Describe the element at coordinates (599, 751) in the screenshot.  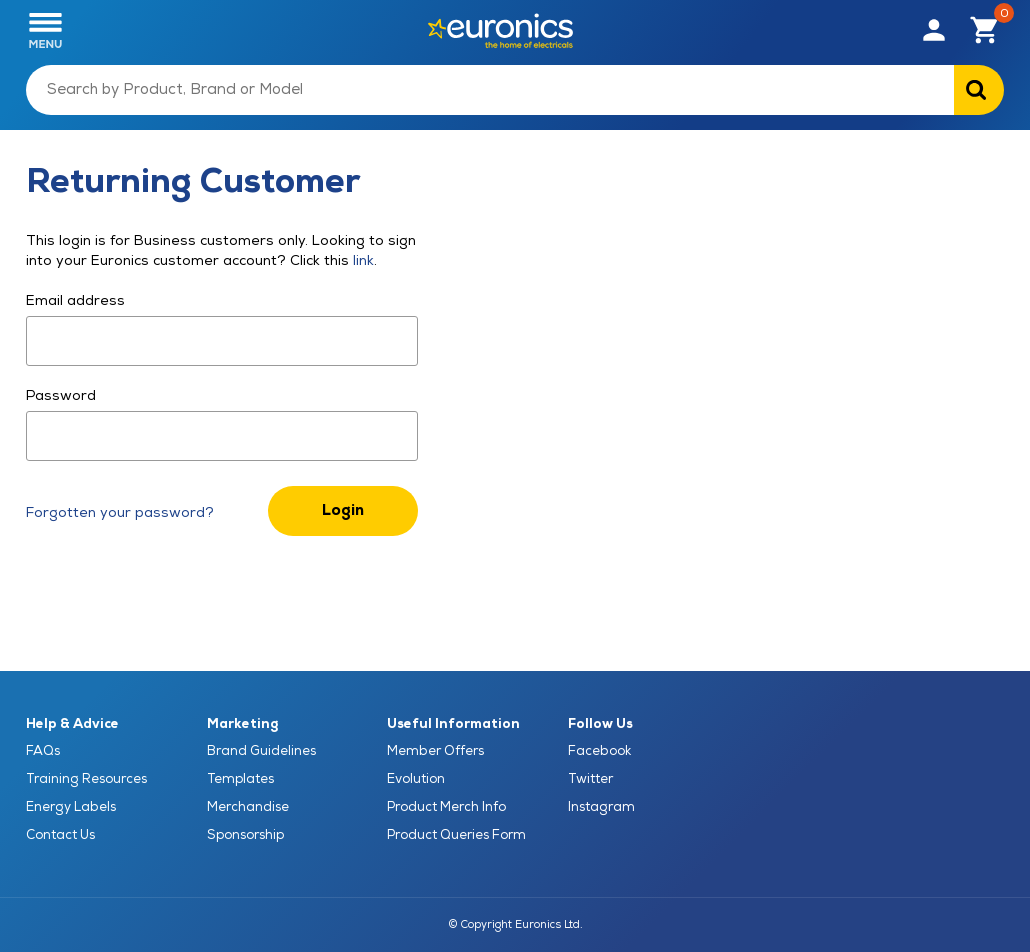
I see `Facebook` at that location.